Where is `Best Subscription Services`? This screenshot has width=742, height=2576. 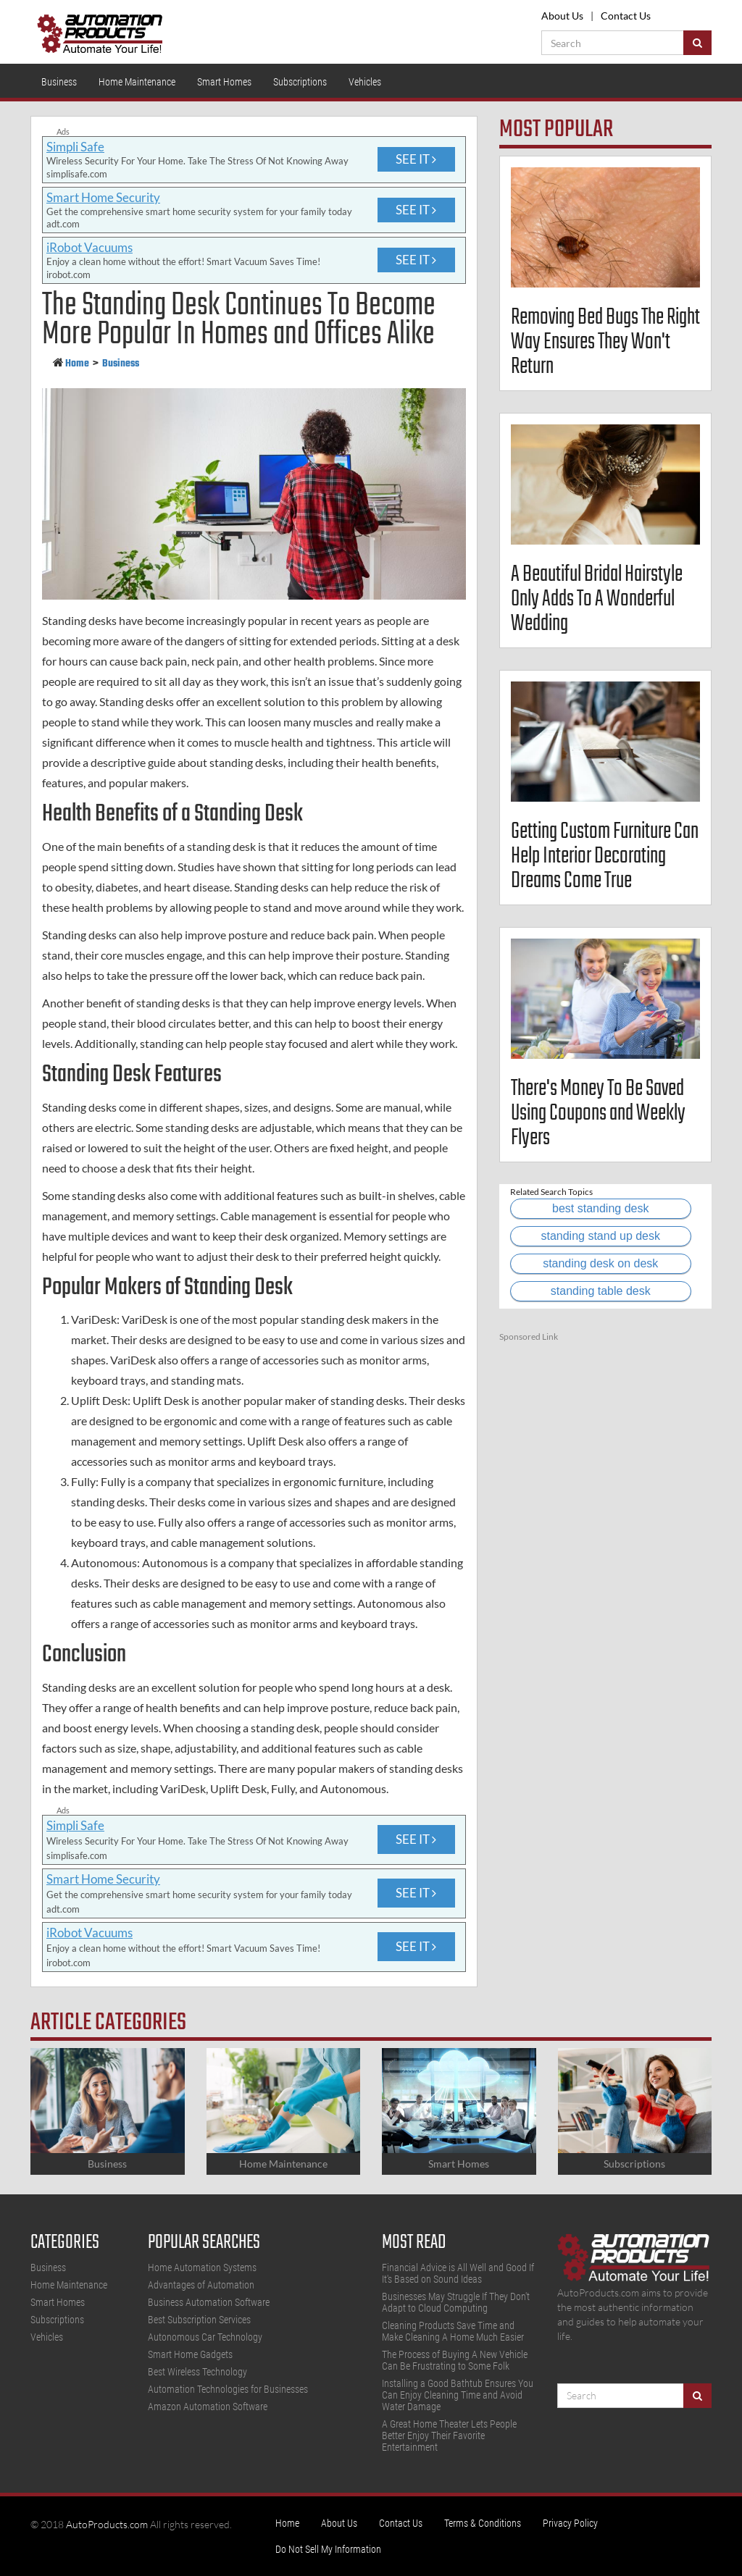
Best Subscription Services is located at coordinates (199, 2319).